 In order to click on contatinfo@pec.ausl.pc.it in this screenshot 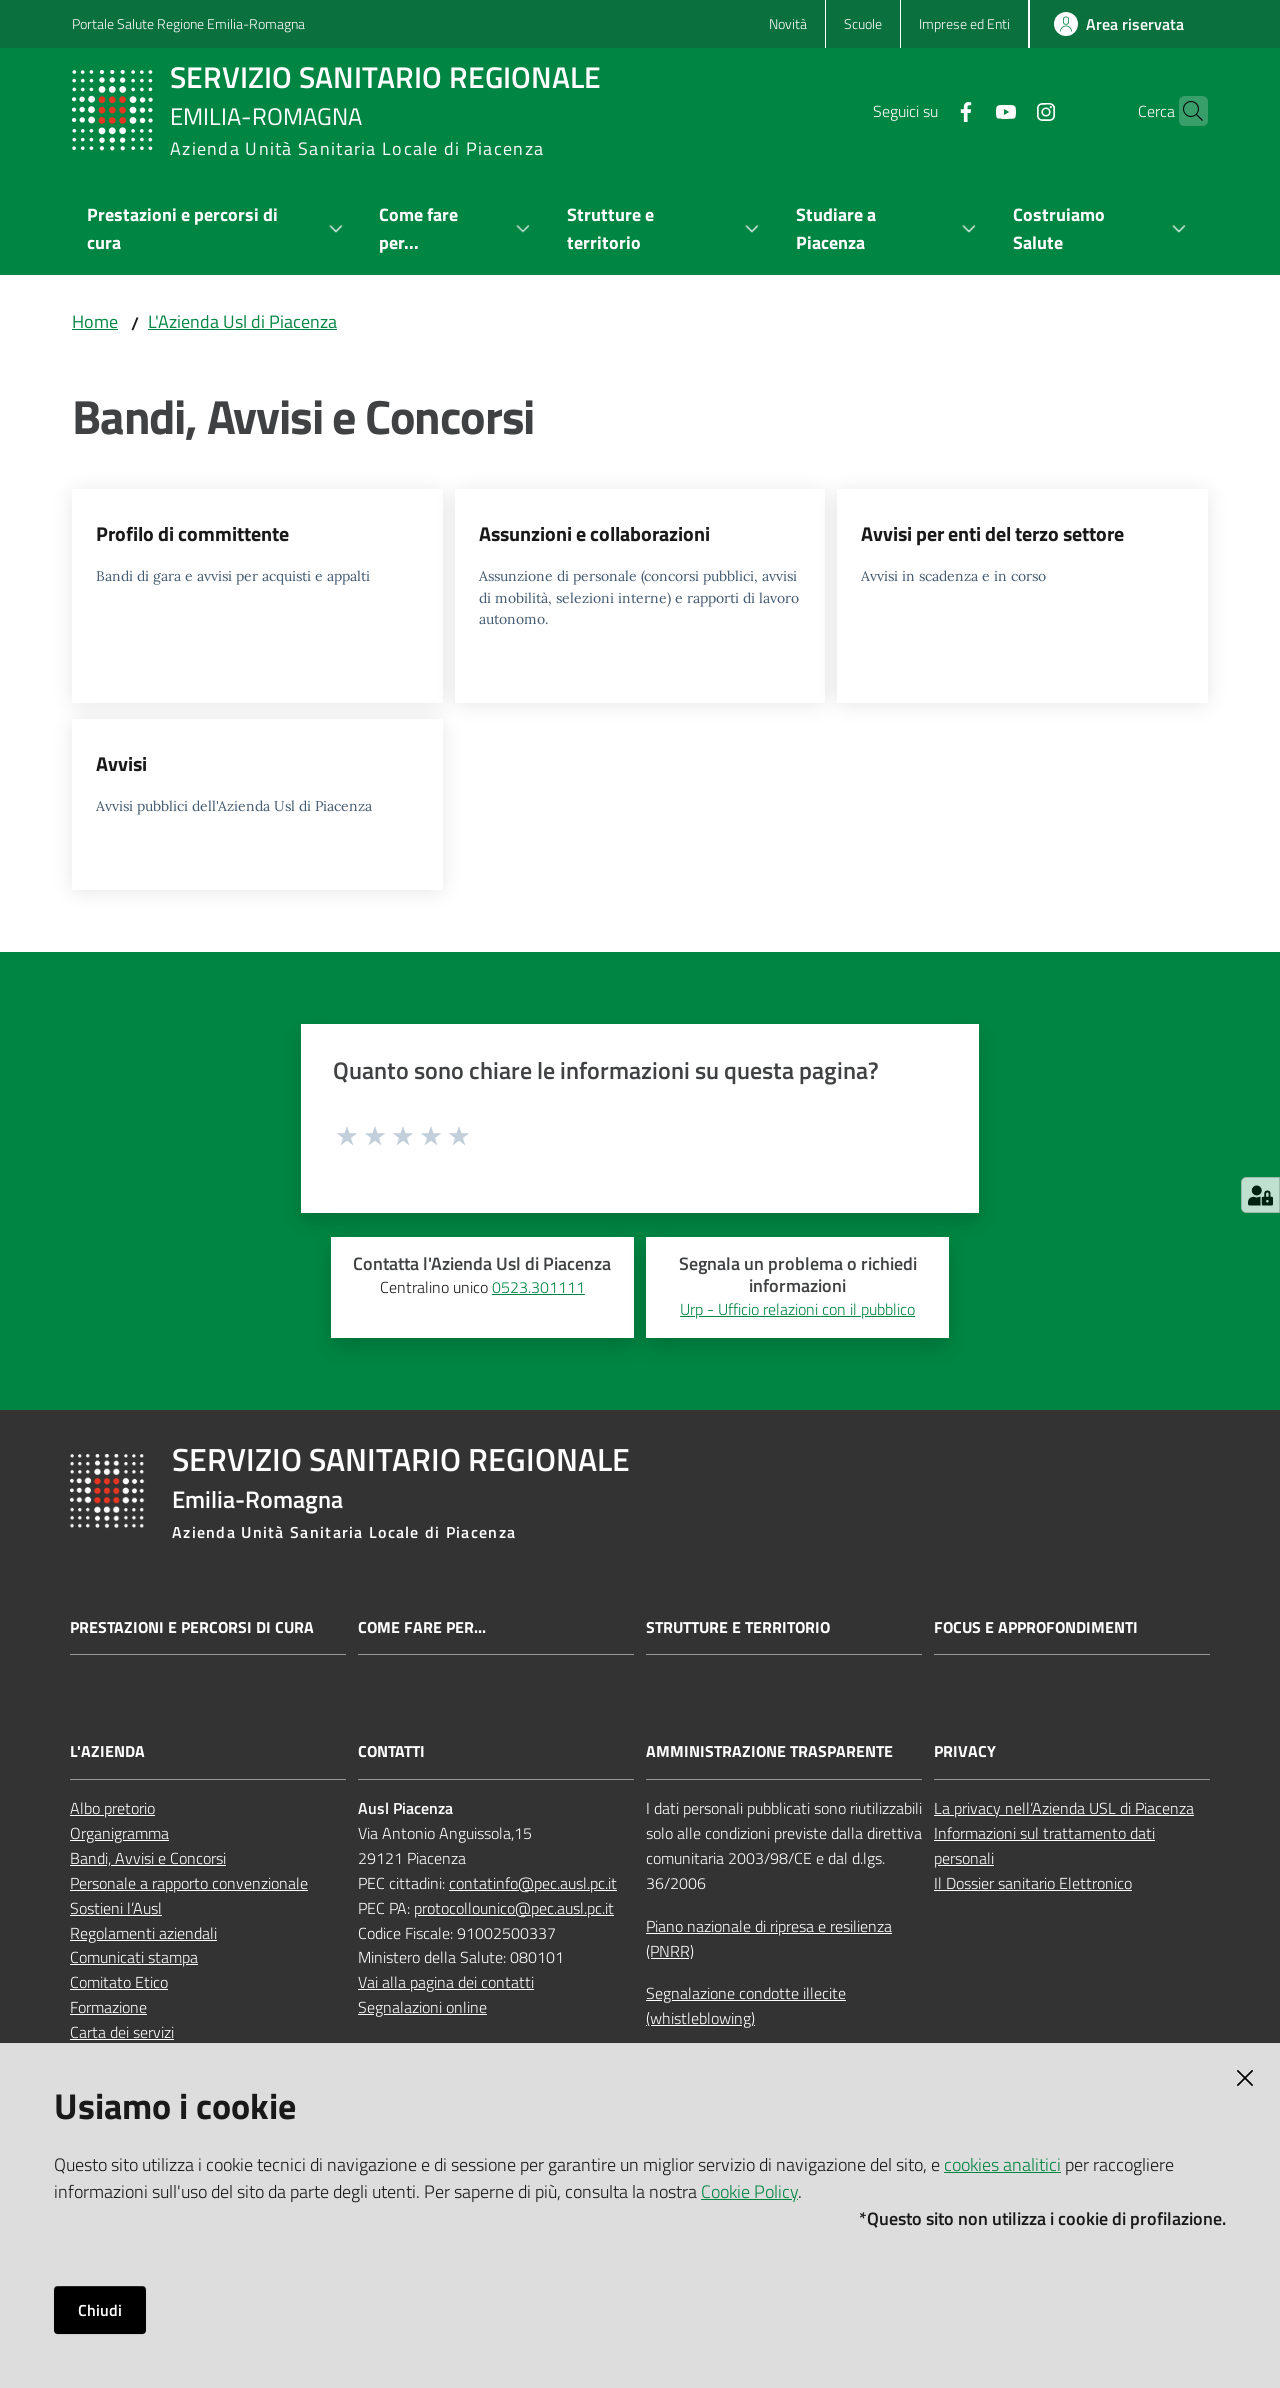, I will do `click(533, 1883)`.